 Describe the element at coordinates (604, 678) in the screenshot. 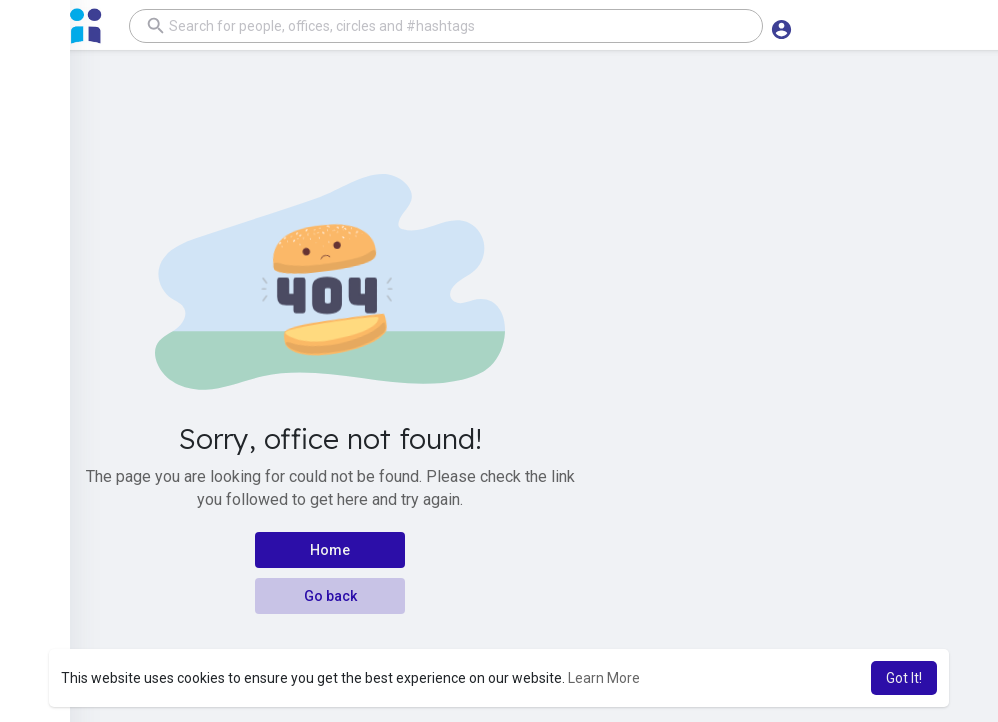

I see `Learn More [button]` at that location.